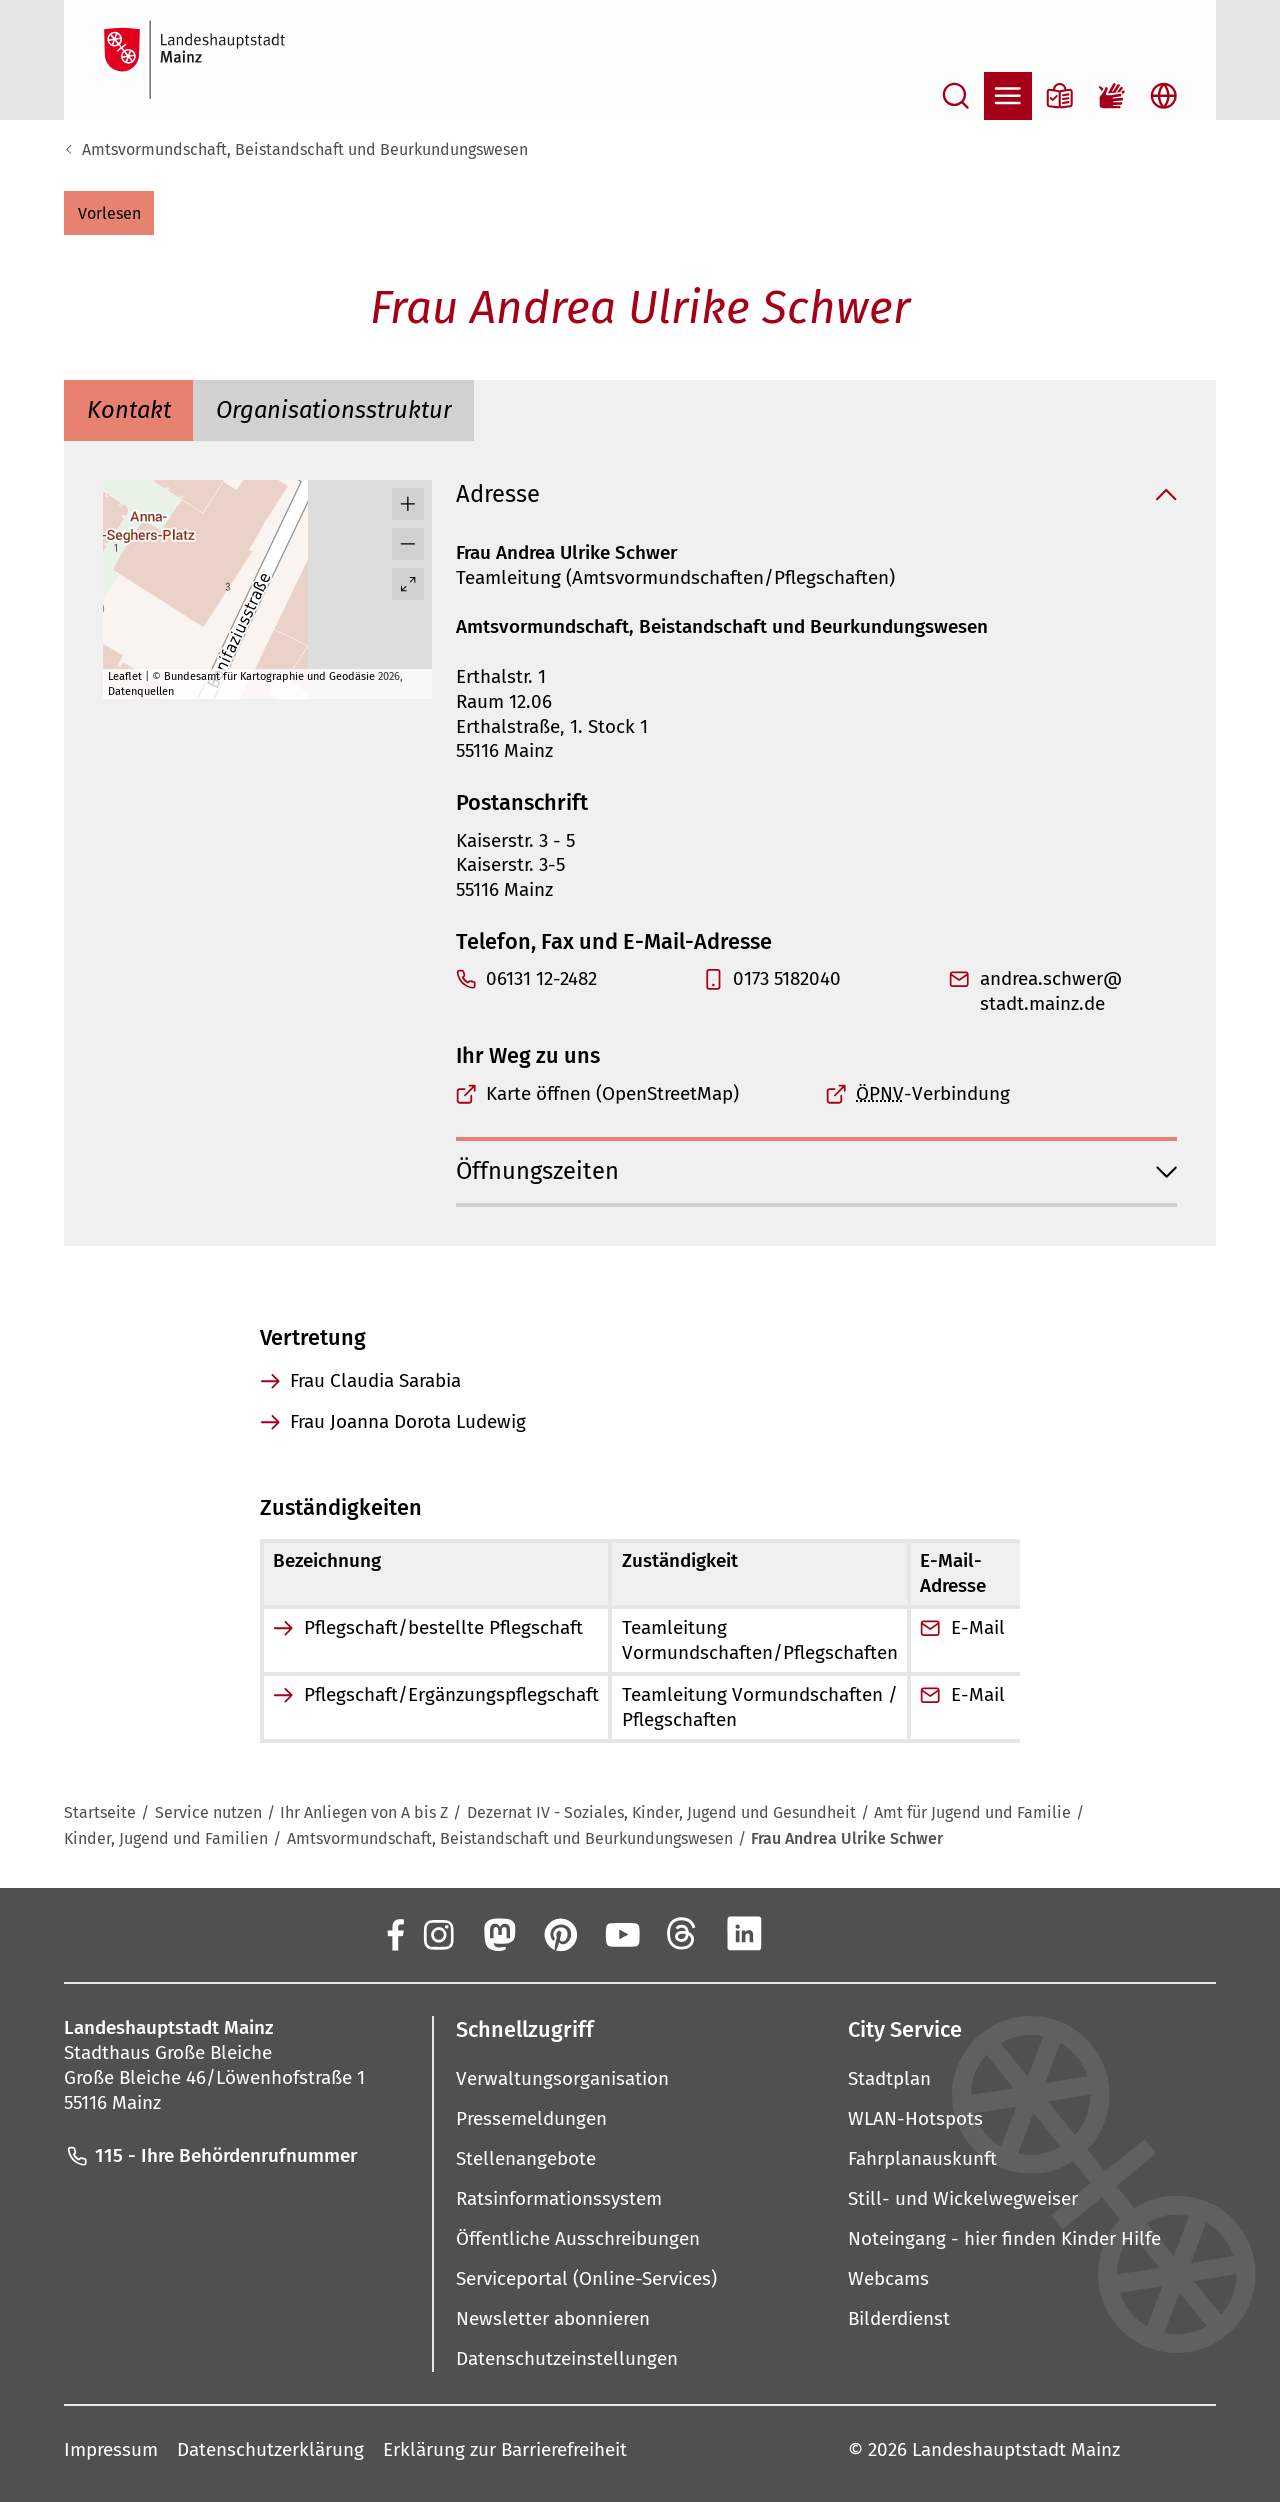  I want to click on [Instagram], so click(437, 1934).